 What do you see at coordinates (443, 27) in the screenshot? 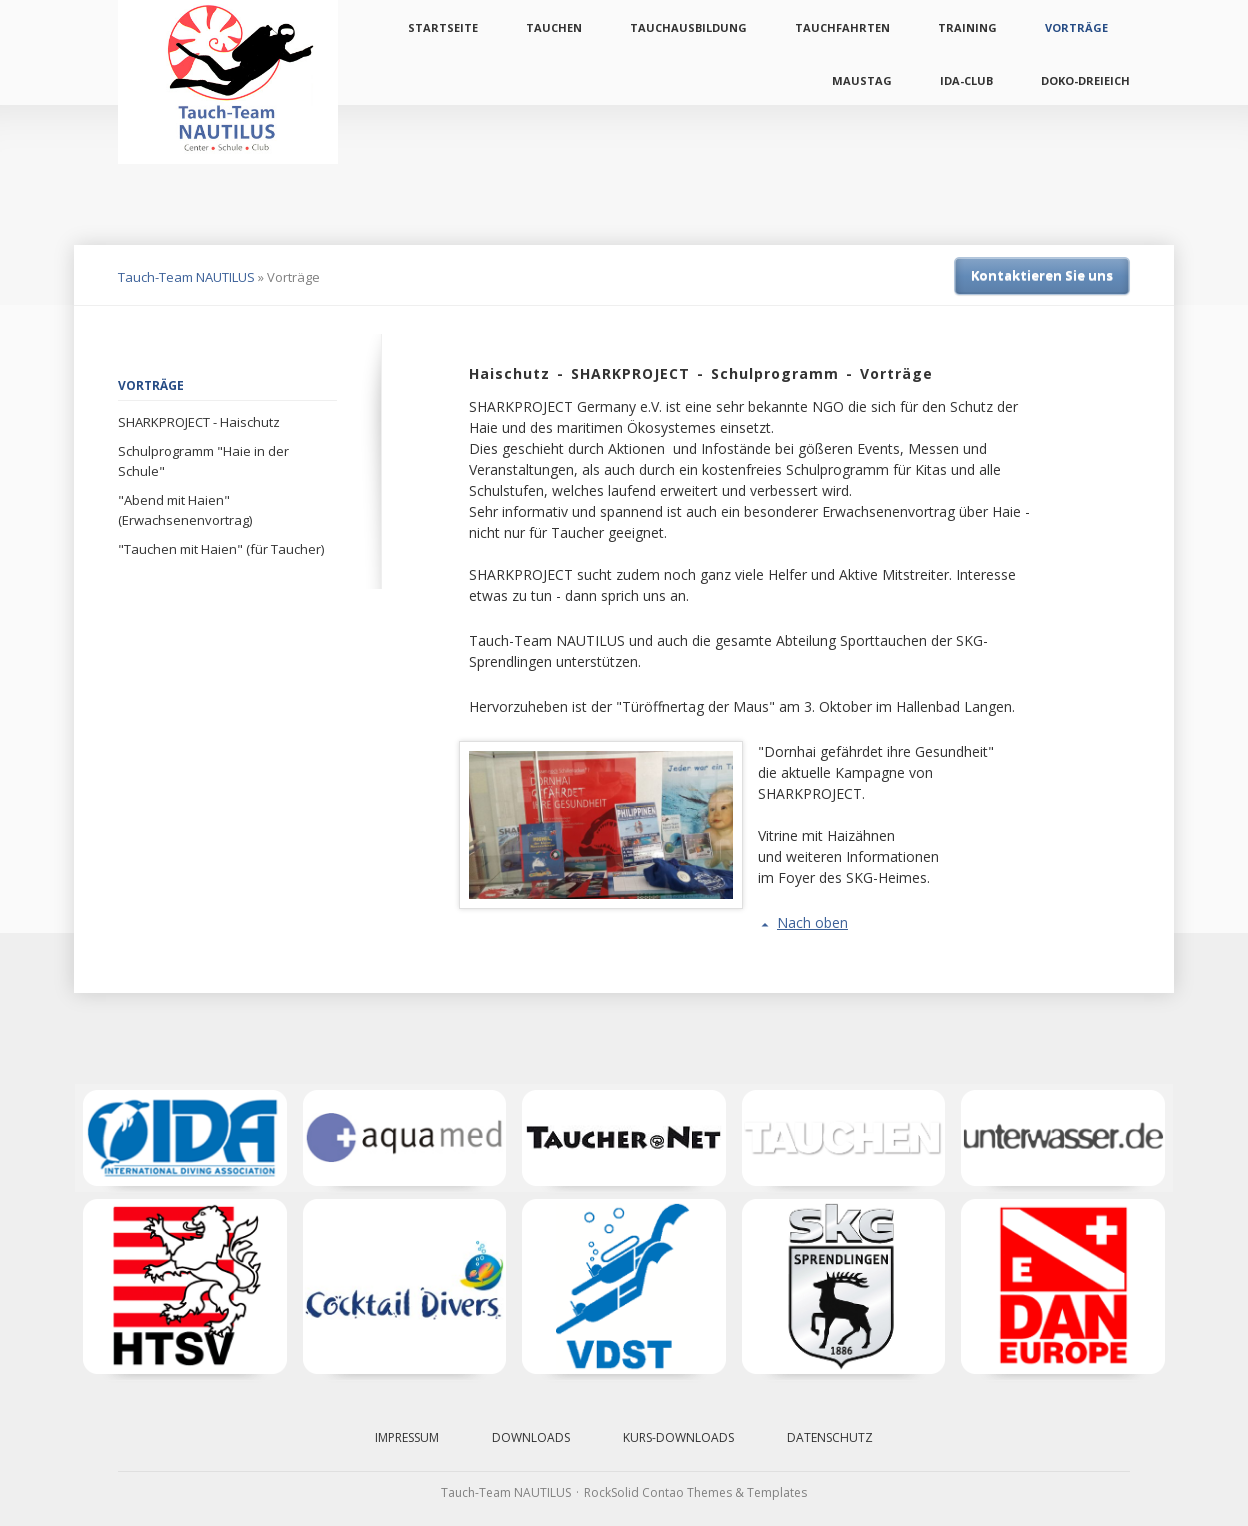
I see `Startseite` at bounding box center [443, 27].